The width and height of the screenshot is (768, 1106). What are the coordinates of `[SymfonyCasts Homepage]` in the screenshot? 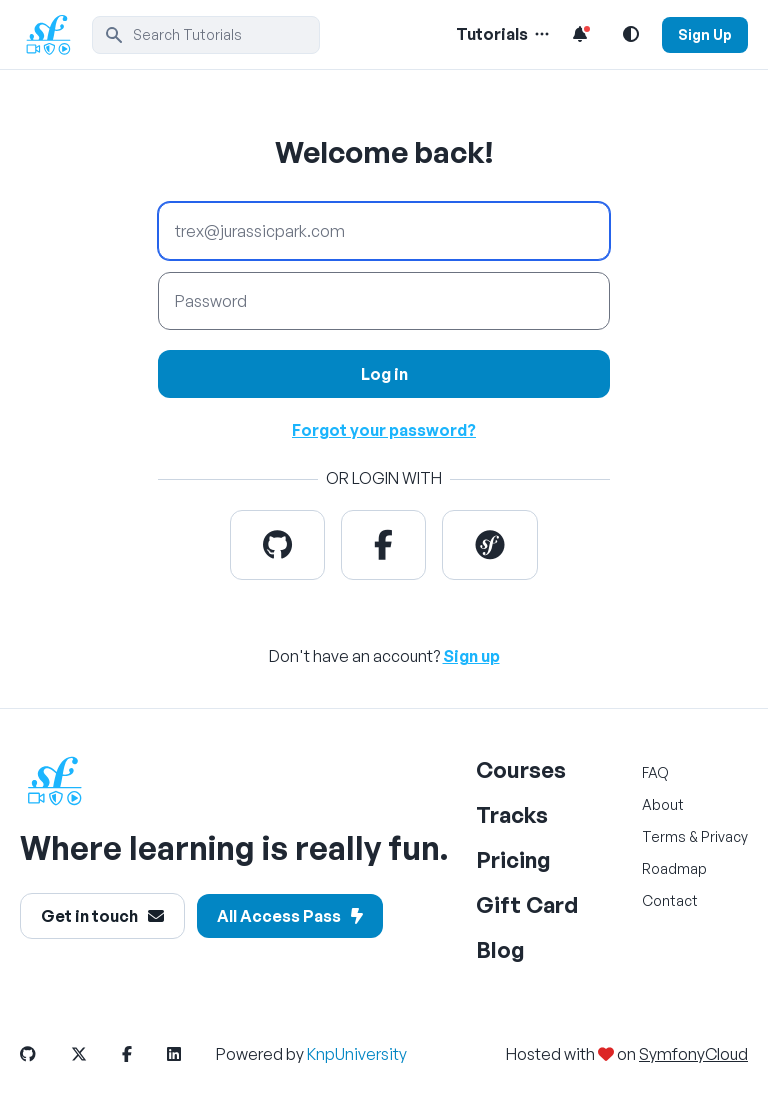 It's located at (56, 34).